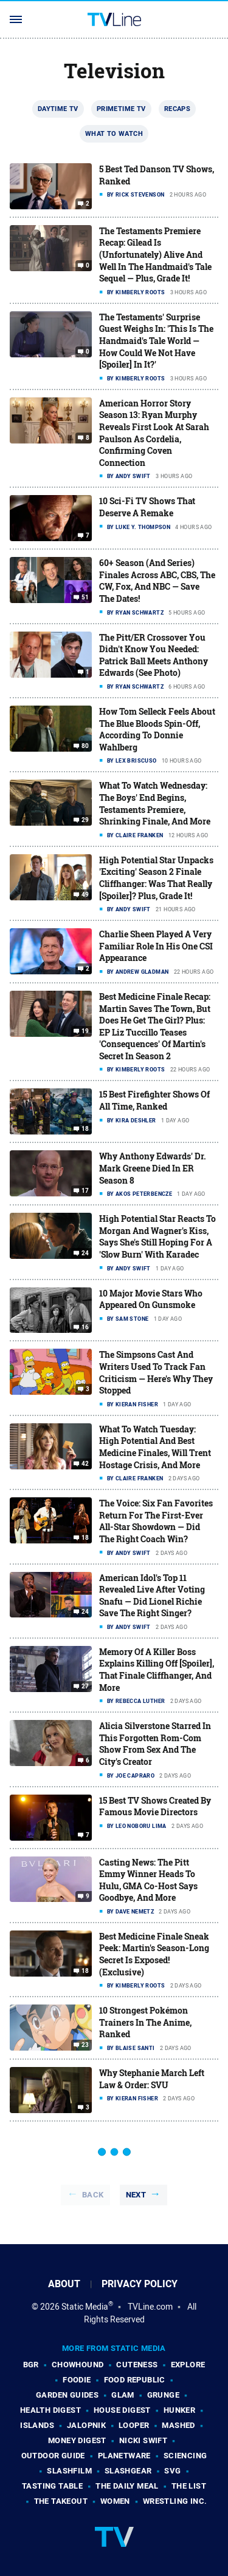 Image resolution: width=228 pixels, height=2576 pixels. Describe the element at coordinates (172, 2471) in the screenshot. I see `SVG` at that location.